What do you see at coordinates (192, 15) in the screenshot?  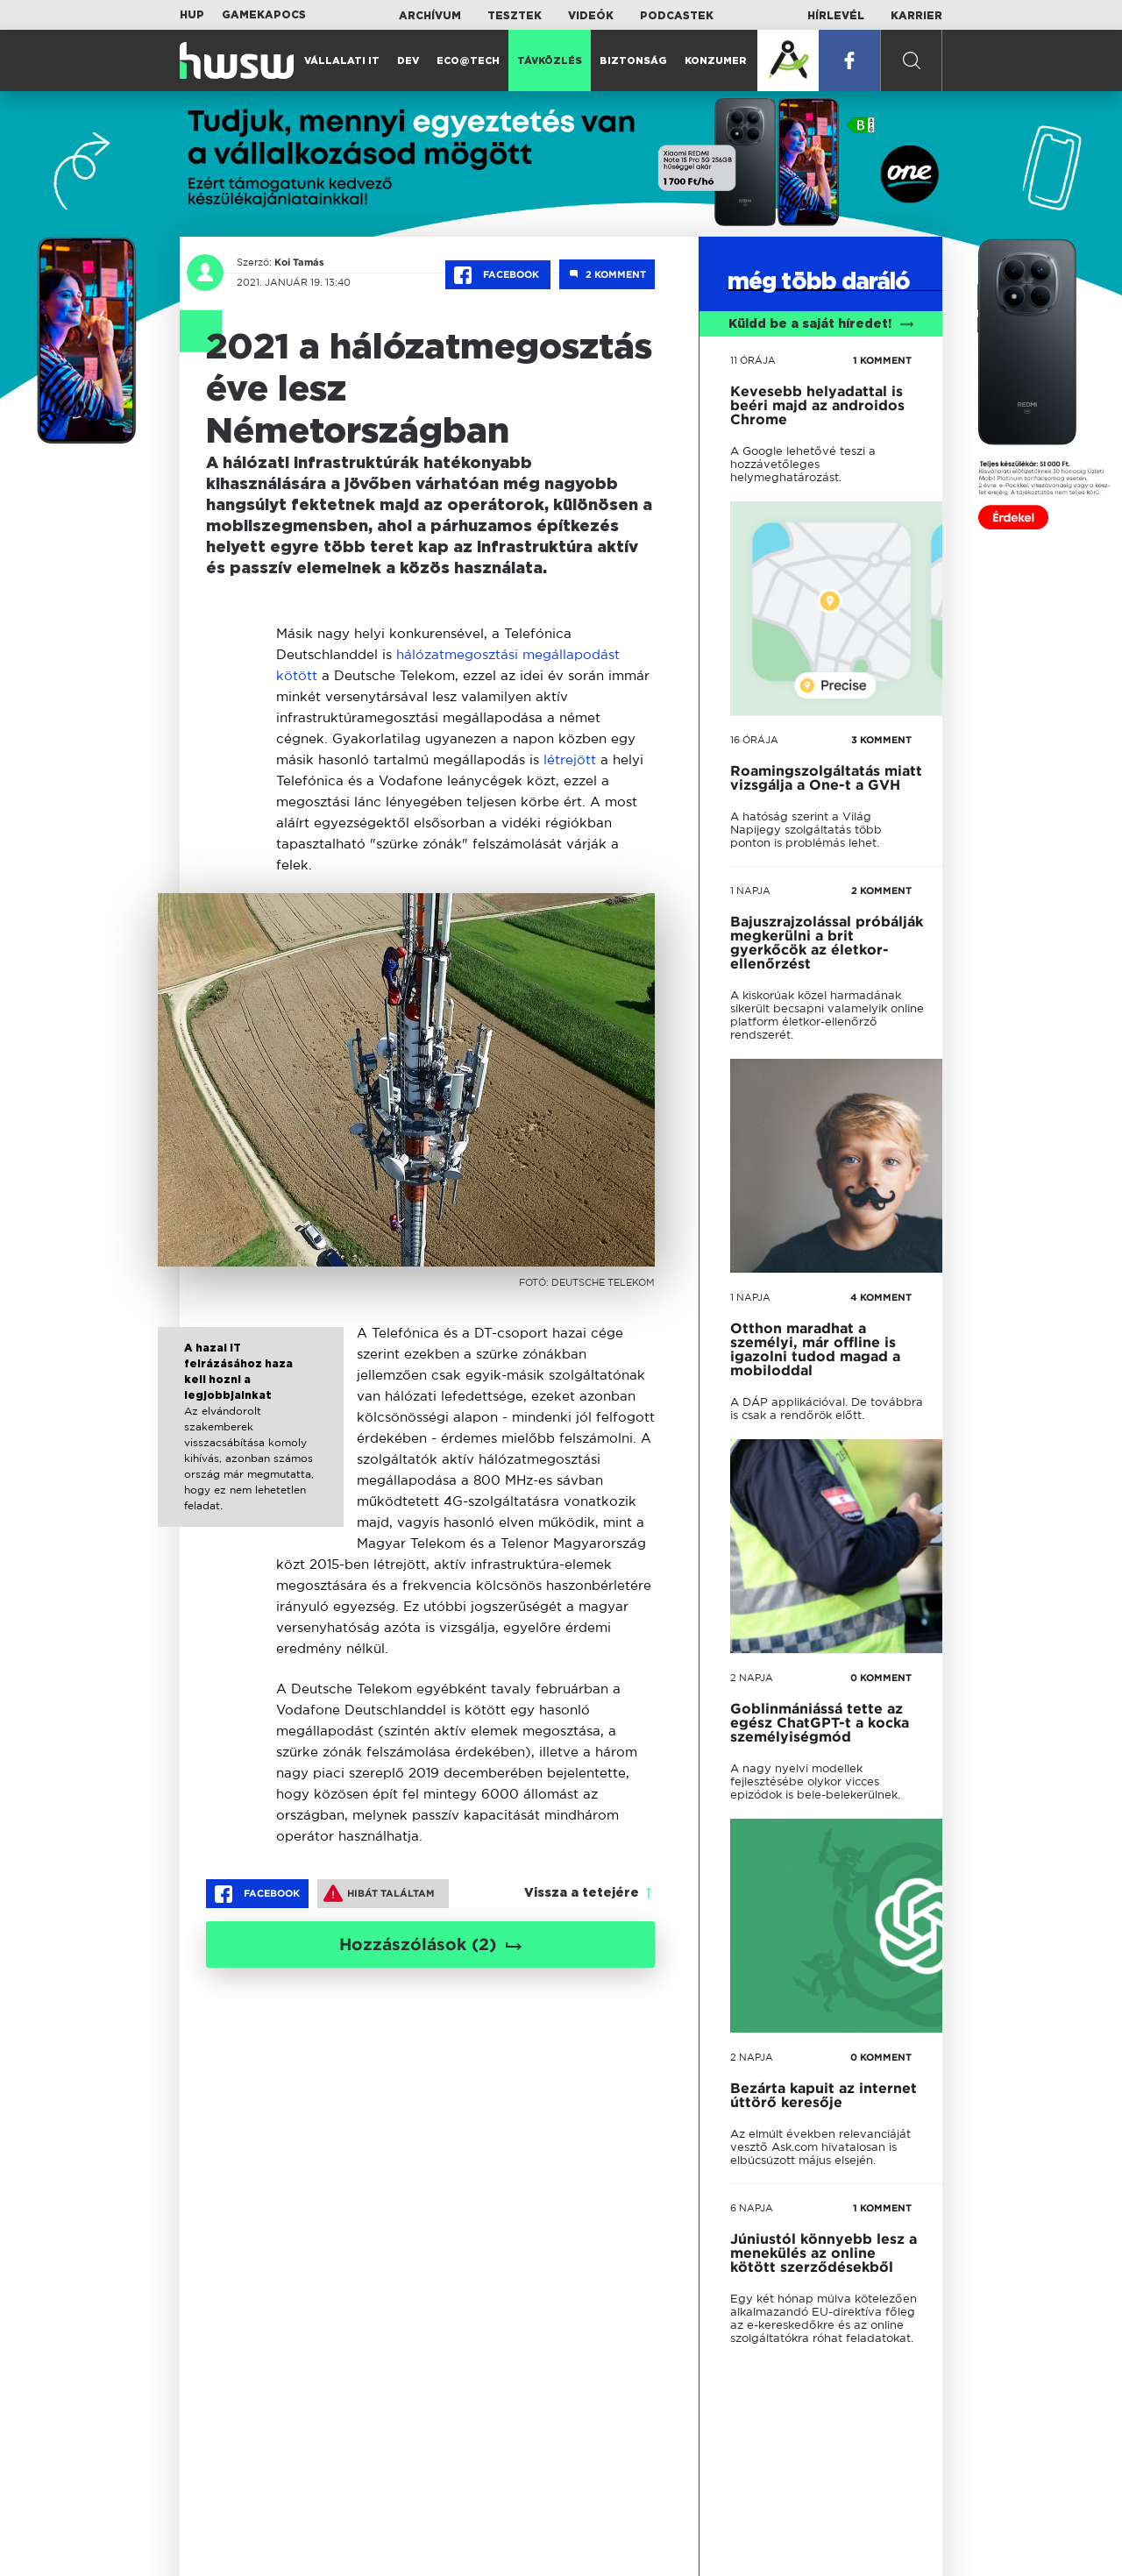 I see `HUP` at bounding box center [192, 15].